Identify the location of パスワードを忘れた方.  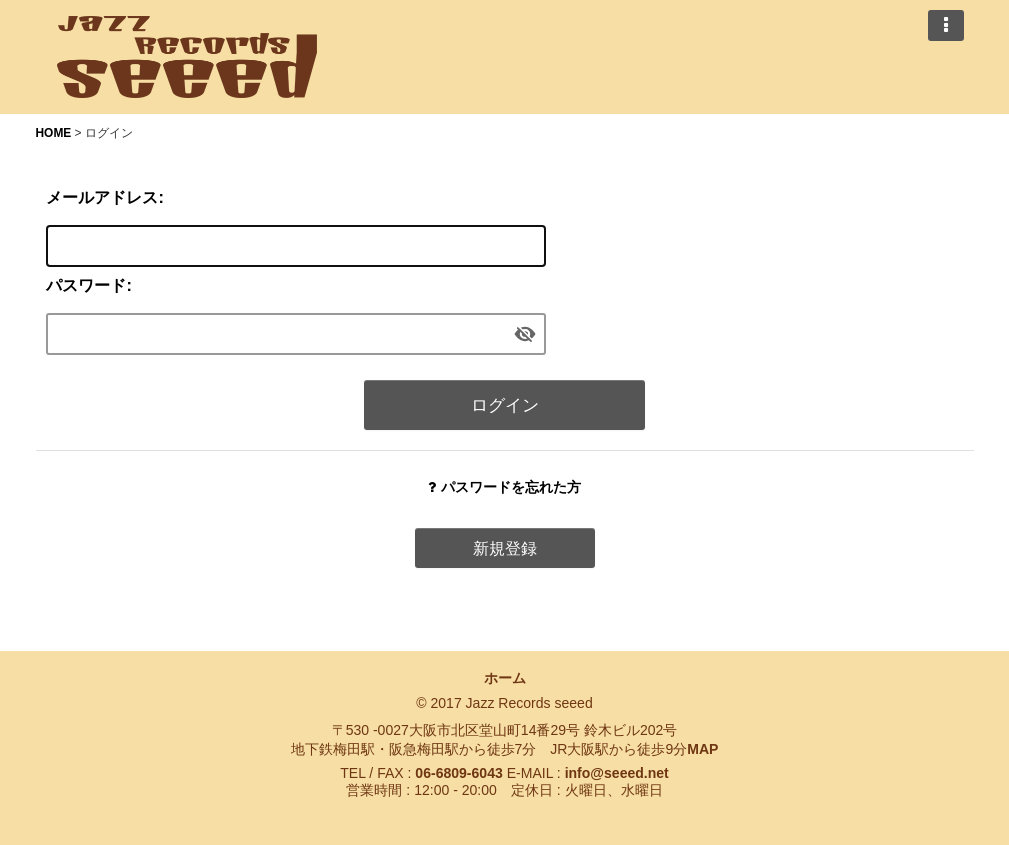
(504, 487).